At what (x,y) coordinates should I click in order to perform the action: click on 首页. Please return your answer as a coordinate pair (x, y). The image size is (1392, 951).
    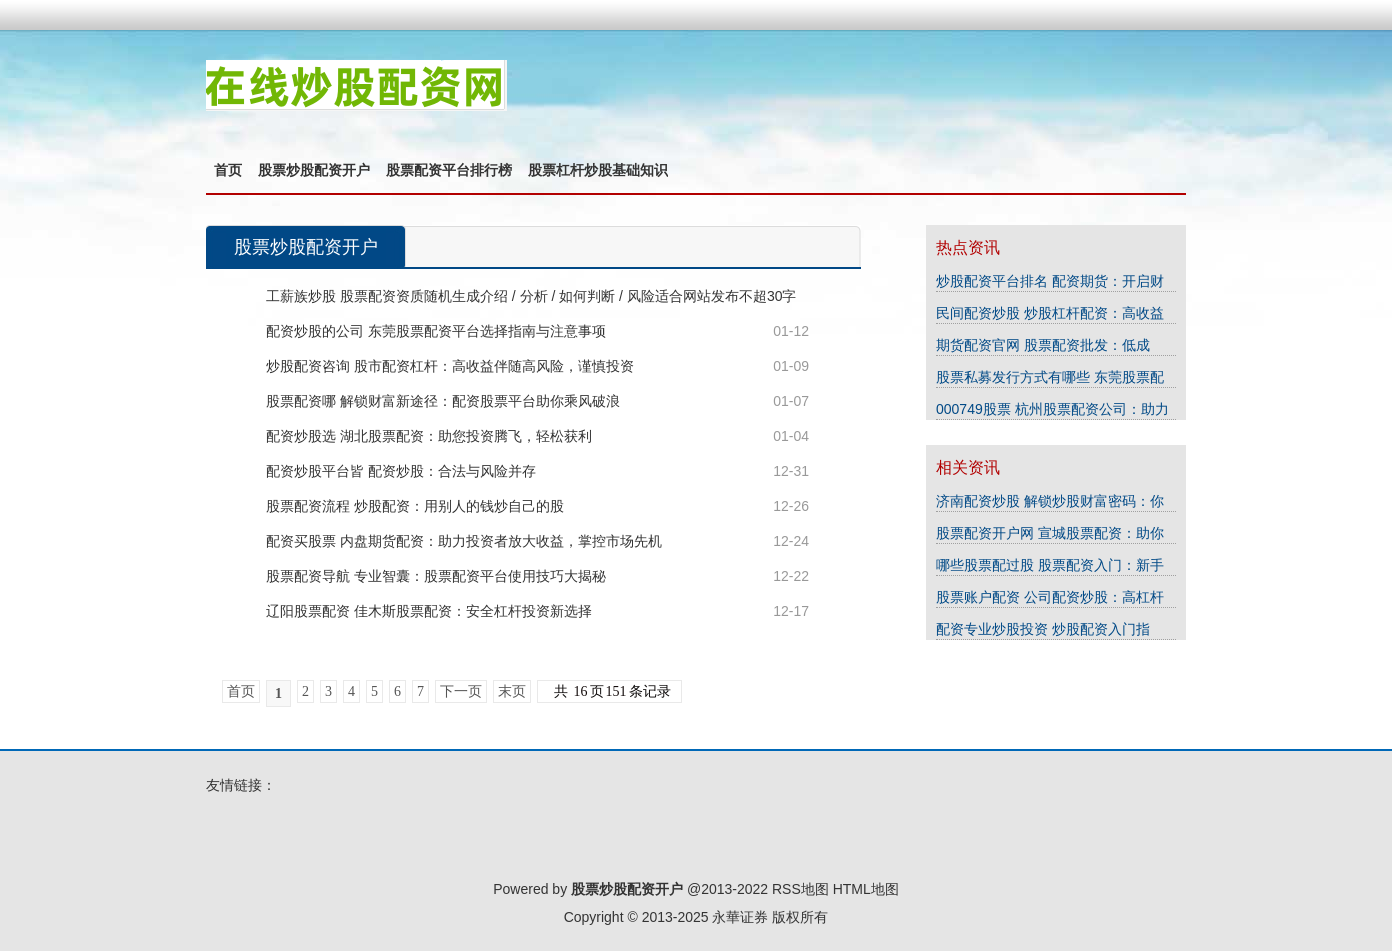
    Looking at the image, I should click on (228, 170).